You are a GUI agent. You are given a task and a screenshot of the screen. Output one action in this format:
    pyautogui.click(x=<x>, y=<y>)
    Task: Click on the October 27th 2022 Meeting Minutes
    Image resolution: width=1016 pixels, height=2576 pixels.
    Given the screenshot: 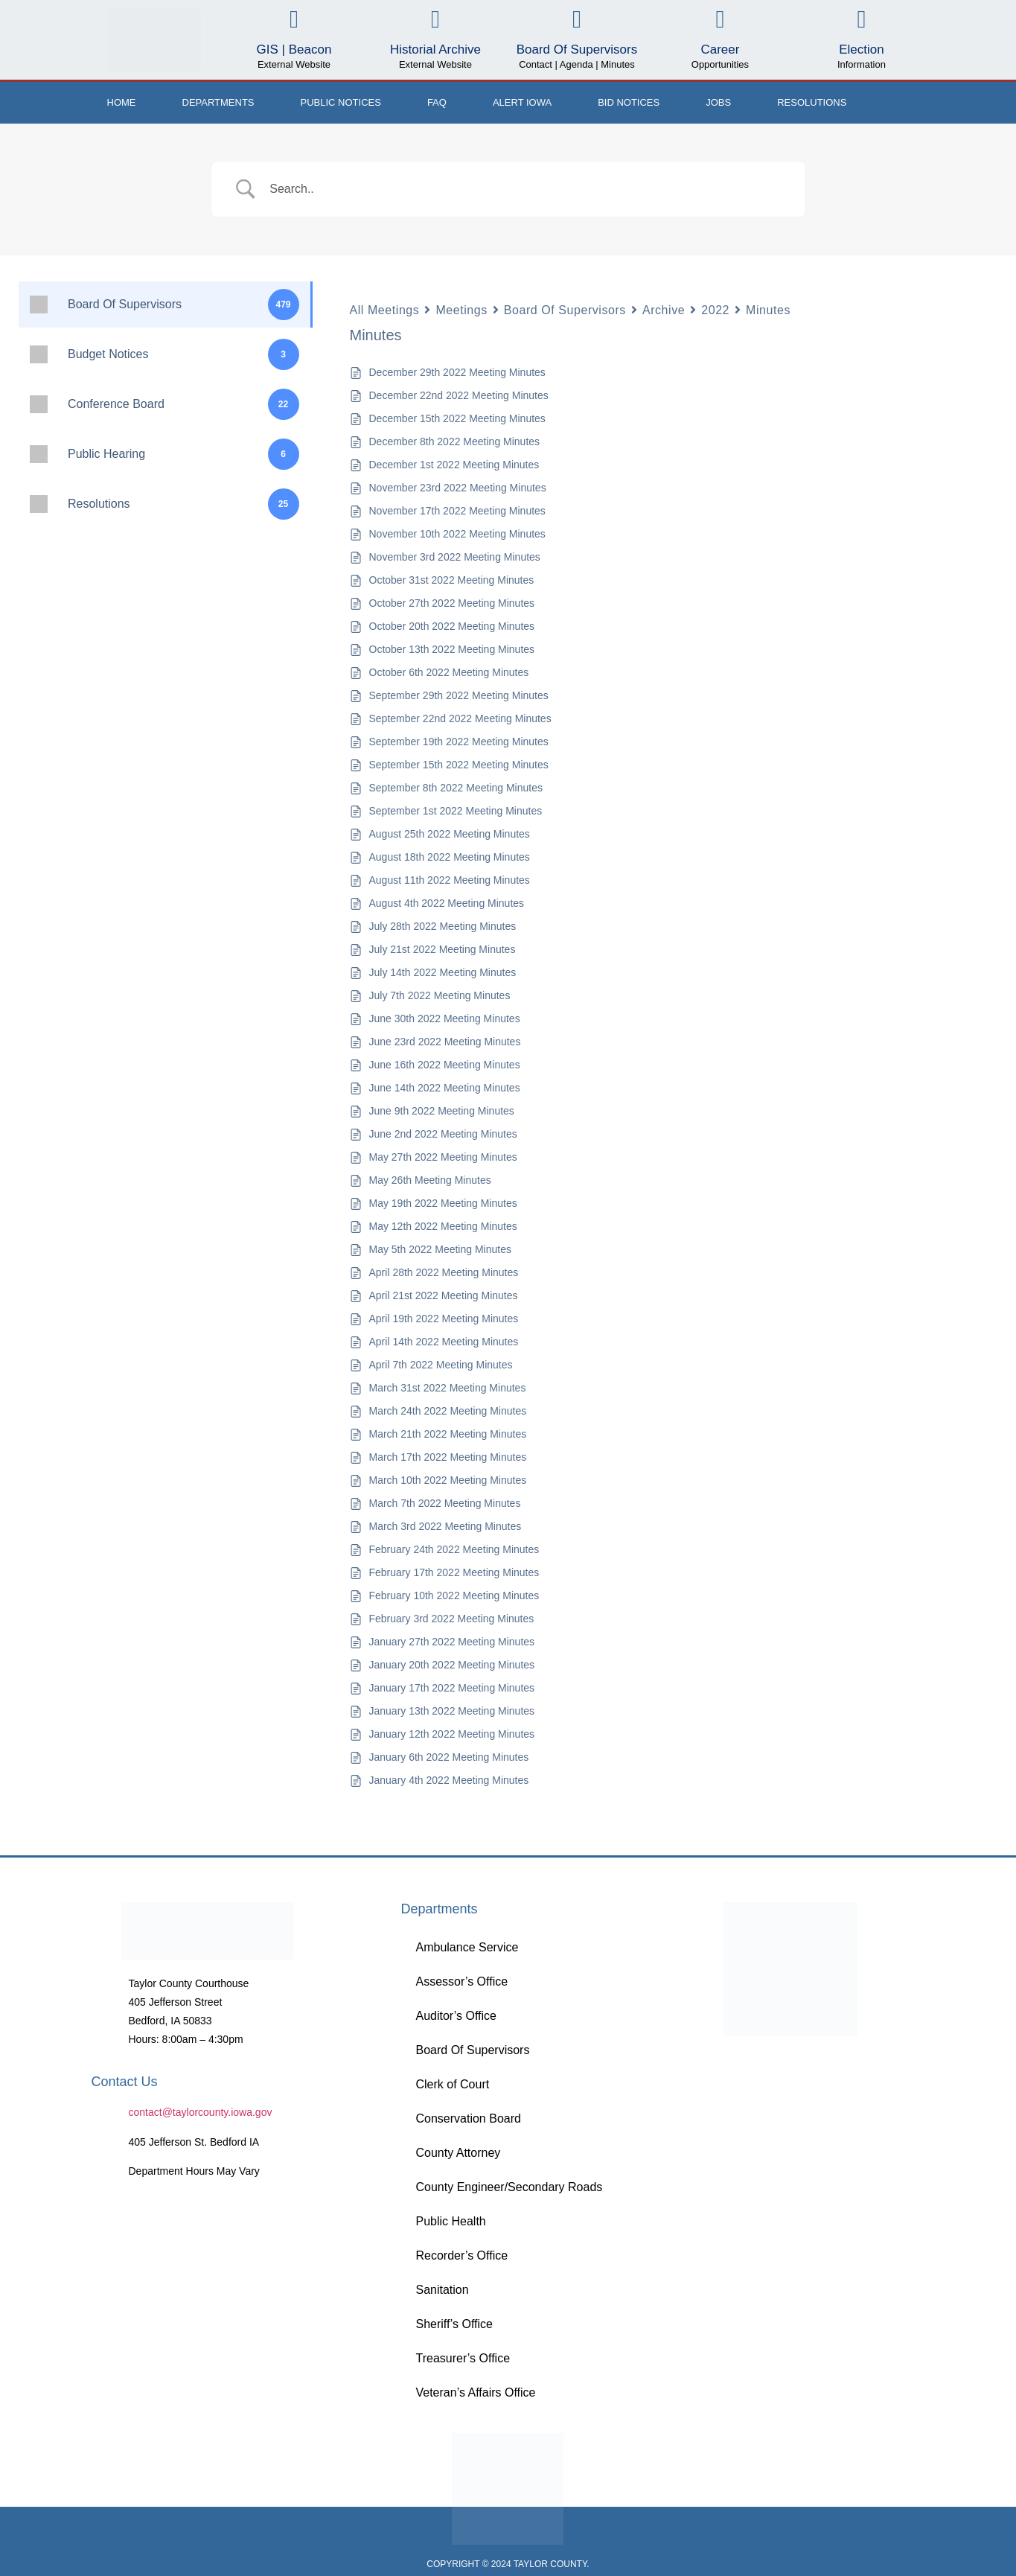 What is the action you would take?
    pyautogui.click(x=452, y=603)
    